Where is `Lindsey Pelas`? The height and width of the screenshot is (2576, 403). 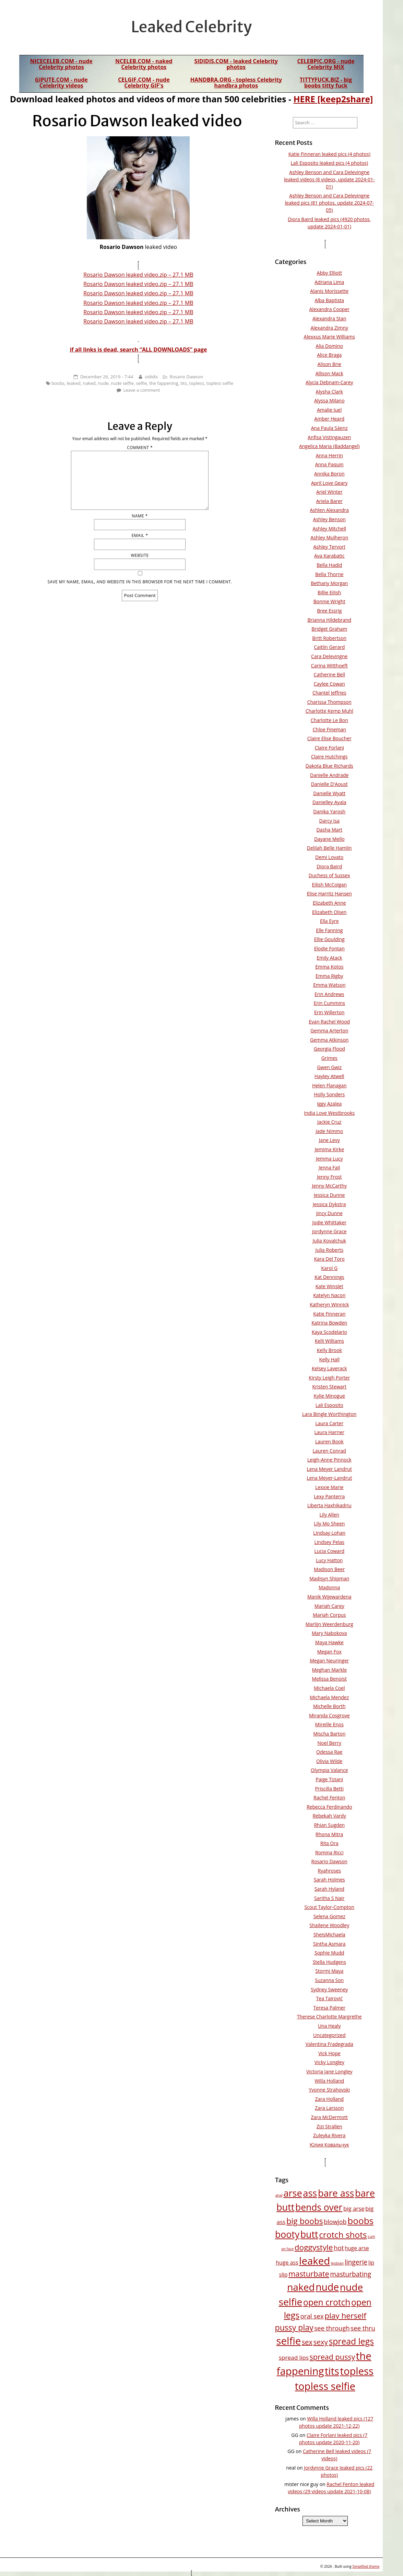
Lindsey Pelas is located at coordinates (329, 1542).